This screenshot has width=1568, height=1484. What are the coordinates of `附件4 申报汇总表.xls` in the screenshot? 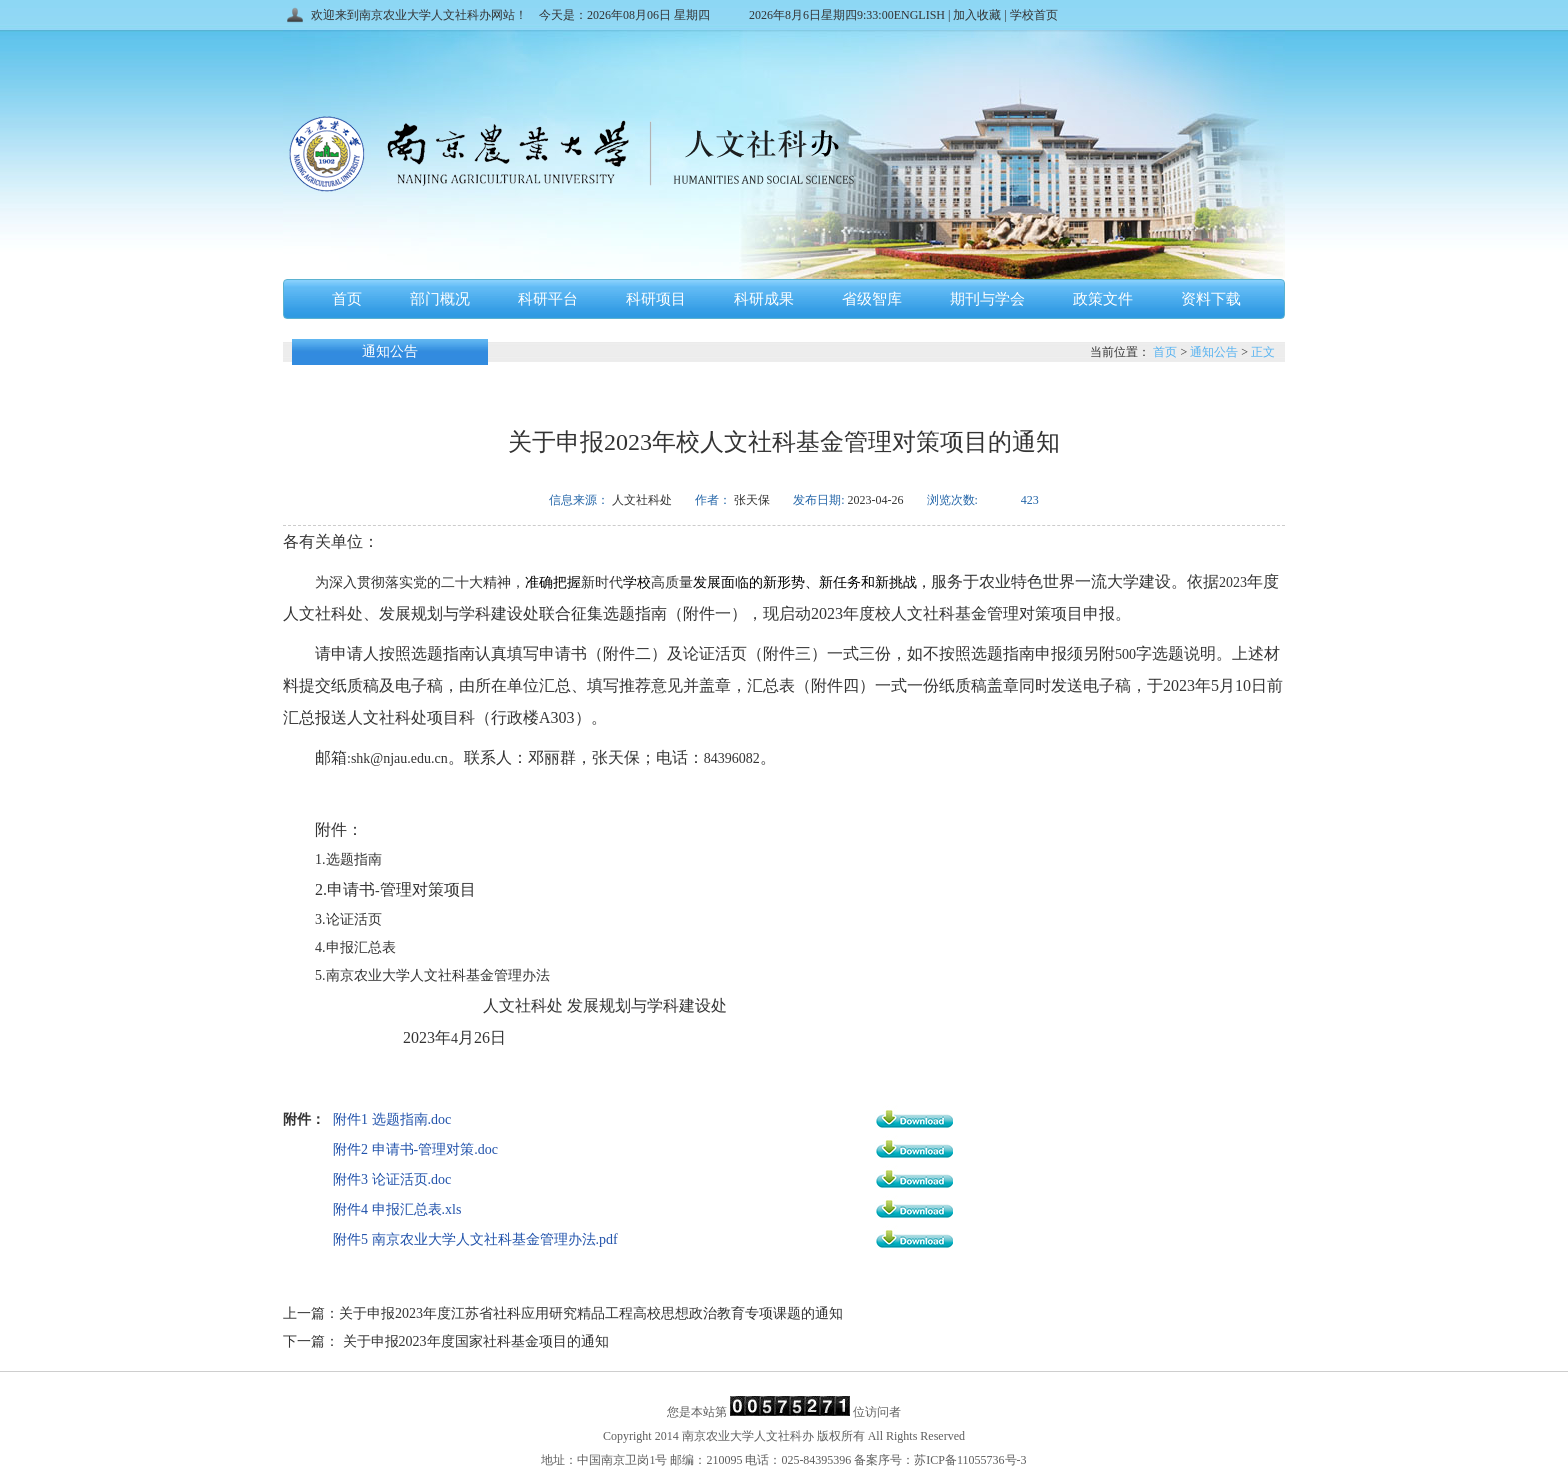 It's located at (397, 1209).